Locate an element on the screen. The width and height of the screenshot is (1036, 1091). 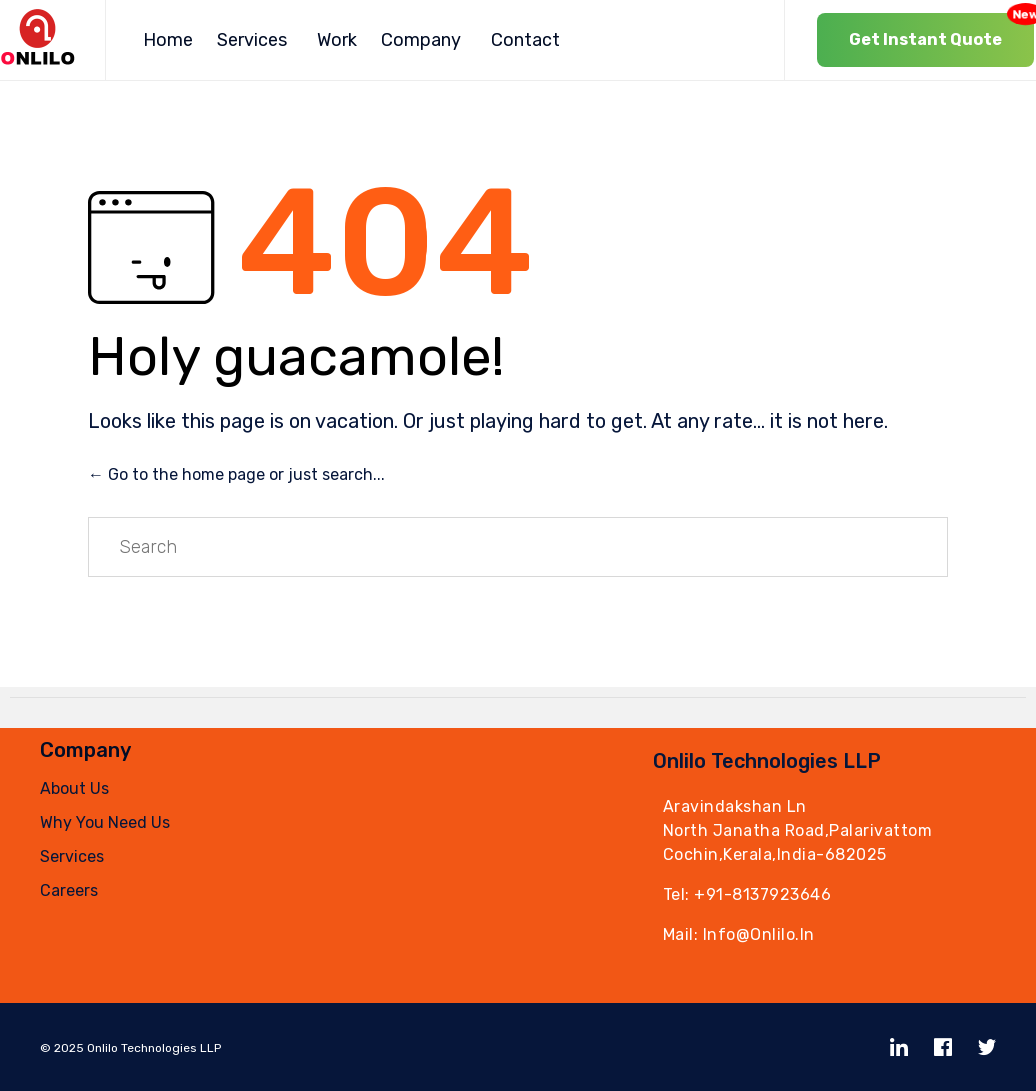
← Go to the home page or just search... is located at coordinates (236, 474).